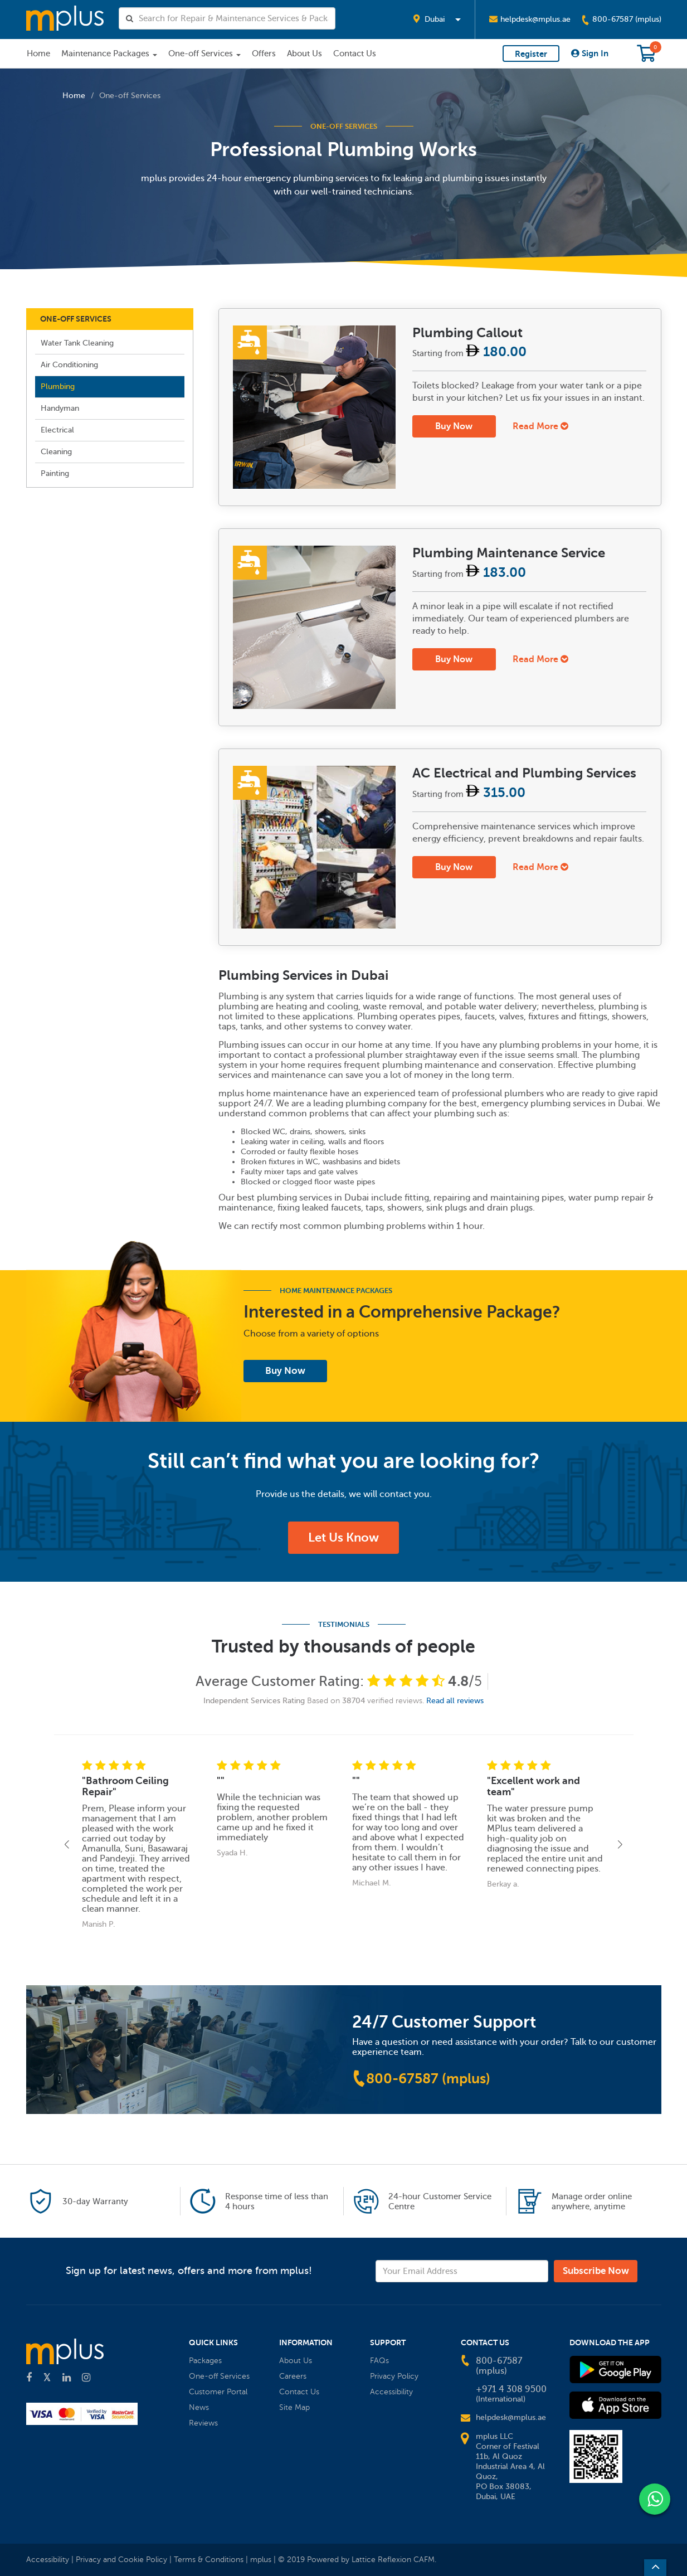 The height and width of the screenshot is (2576, 687). I want to click on Painting, so click(55, 473).